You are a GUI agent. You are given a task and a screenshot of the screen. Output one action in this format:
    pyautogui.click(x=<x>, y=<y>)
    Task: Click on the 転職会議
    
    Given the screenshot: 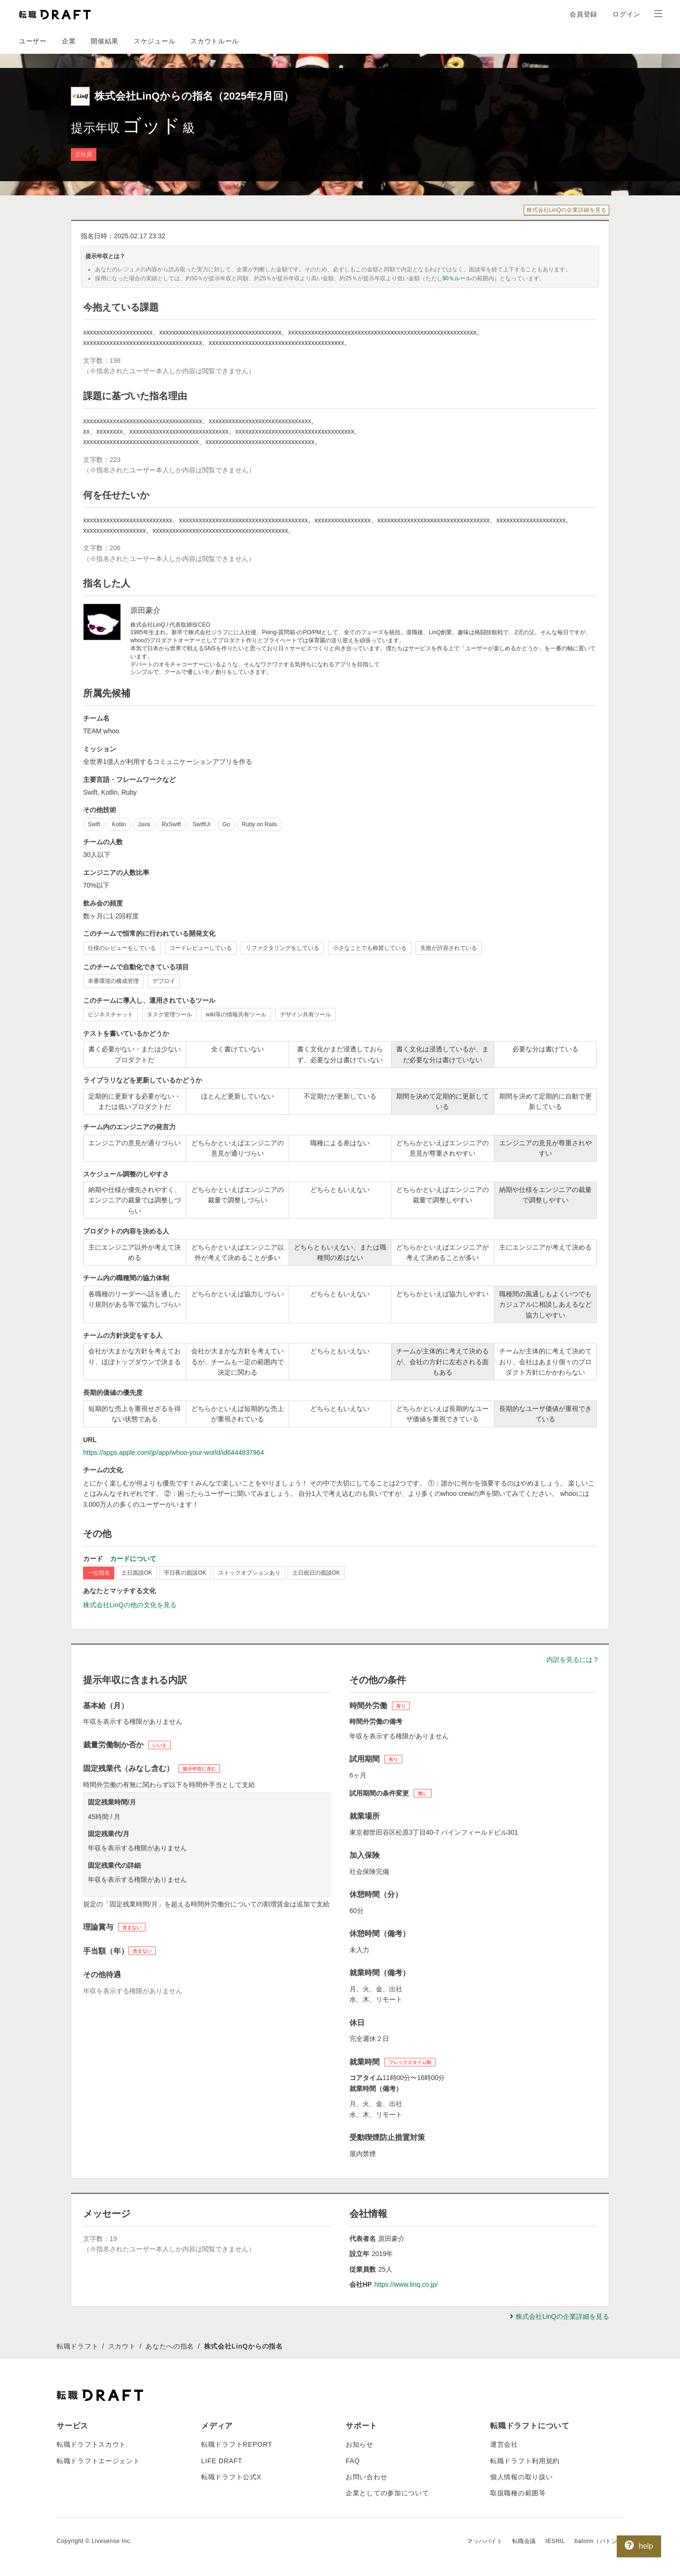 What is the action you would take?
    pyautogui.click(x=524, y=2541)
    